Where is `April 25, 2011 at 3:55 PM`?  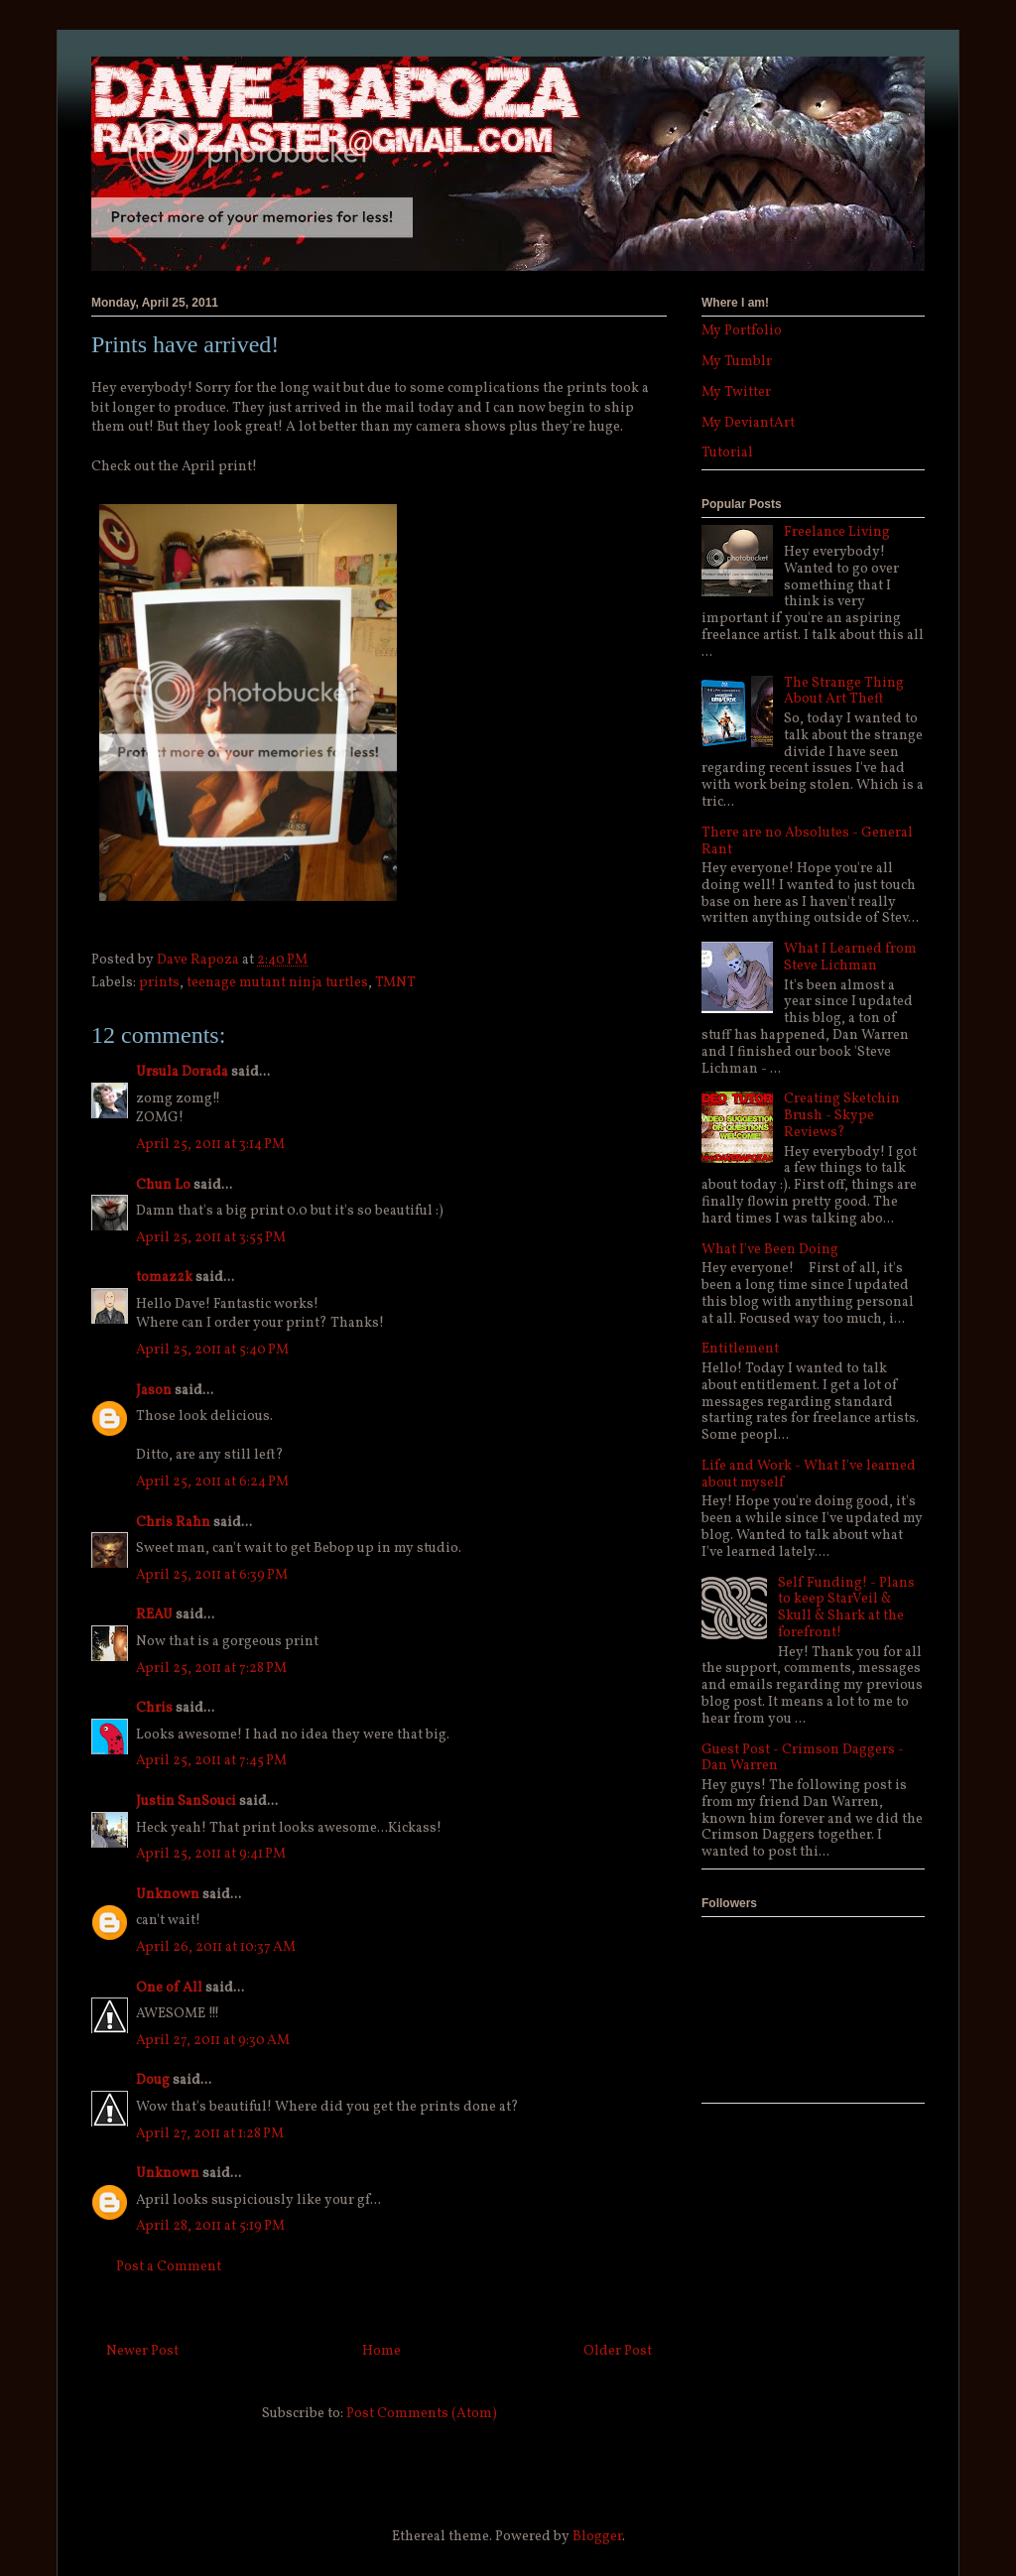
April 25, 2011 at 3:55 PM is located at coordinates (211, 1237).